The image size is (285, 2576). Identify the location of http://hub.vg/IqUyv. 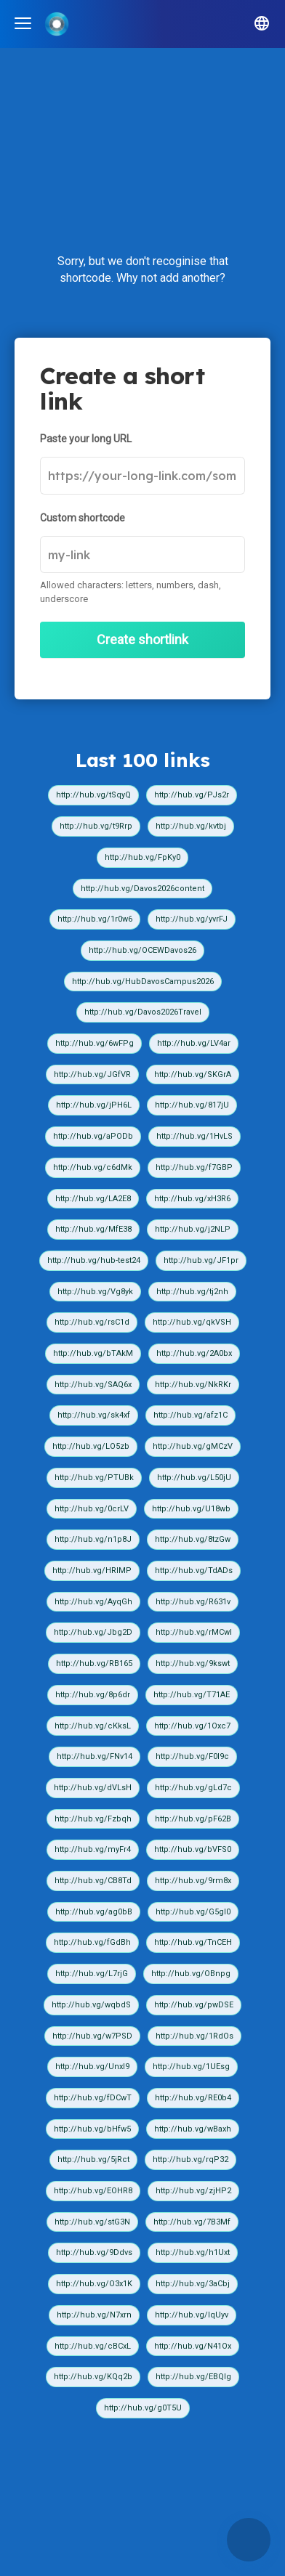
(191, 2315).